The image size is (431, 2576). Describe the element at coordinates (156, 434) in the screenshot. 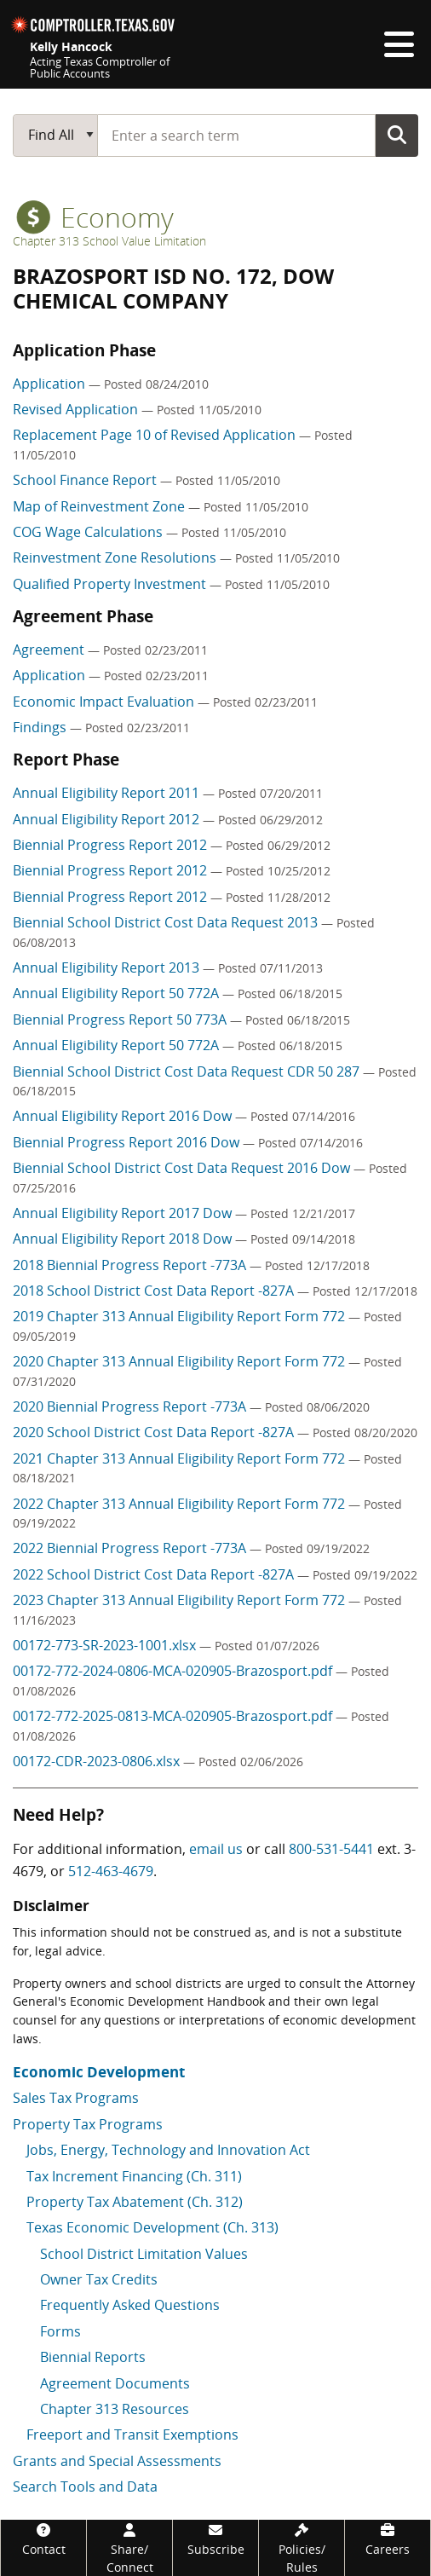

I see `Replacement Page 10 of Revised Application` at that location.